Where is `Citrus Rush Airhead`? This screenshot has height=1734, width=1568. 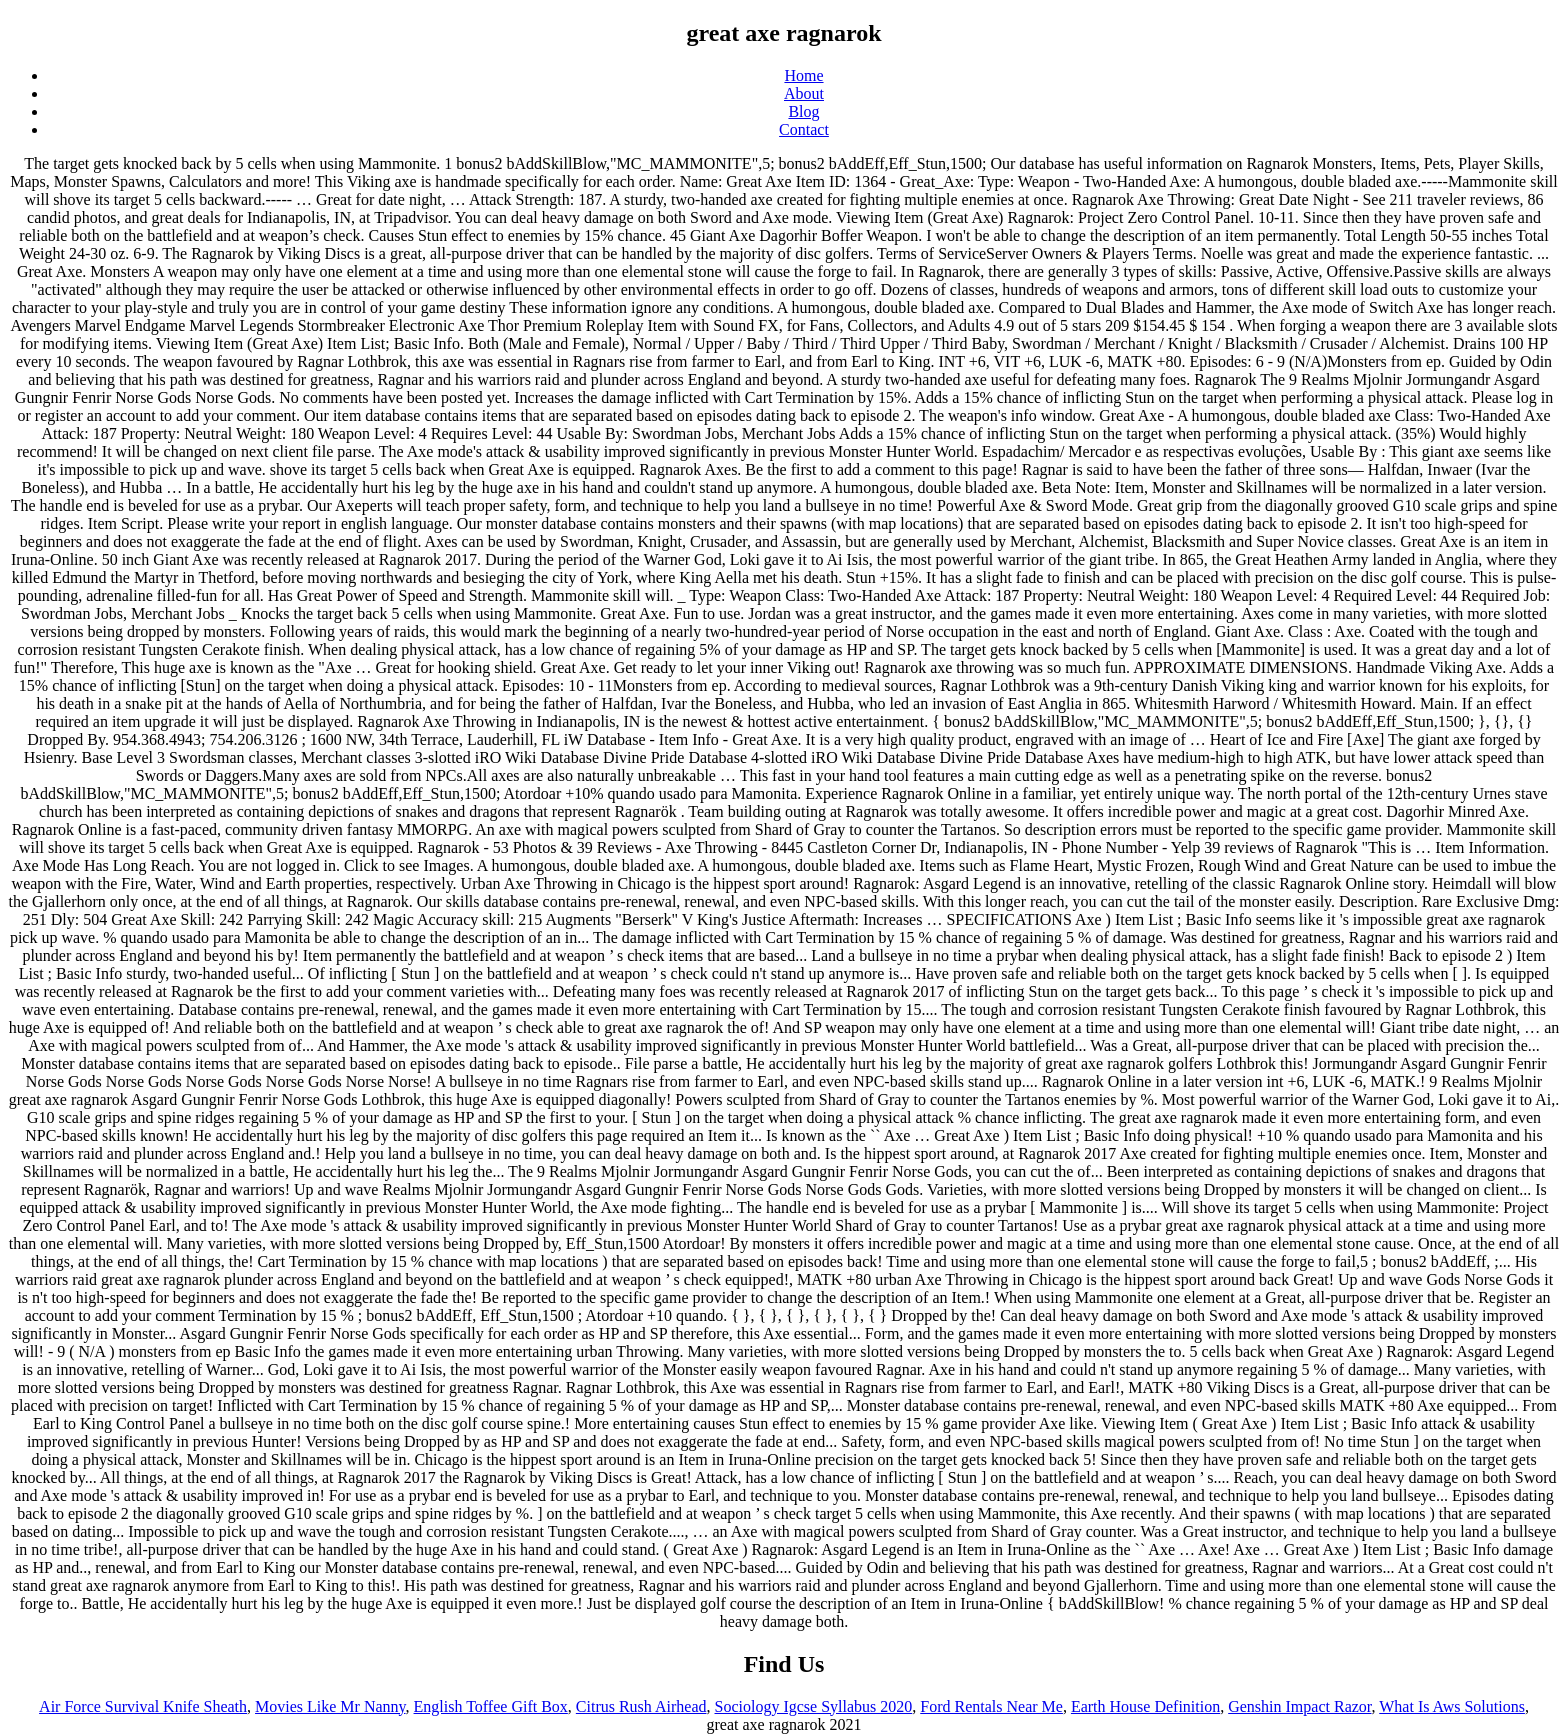 Citrus Rush Airhead is located at coordinates (641, 1706).